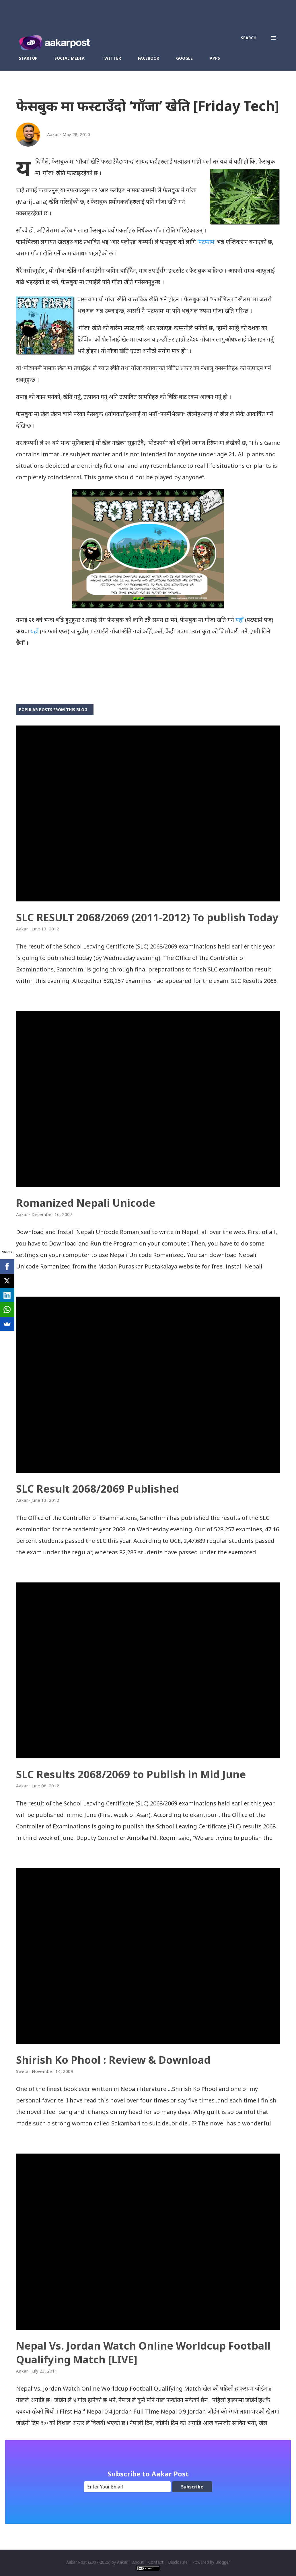 The image size is (296, 2576). Describe the element at coordinates (122, 2562) in the screenshot. I see `Aakar` at that location.